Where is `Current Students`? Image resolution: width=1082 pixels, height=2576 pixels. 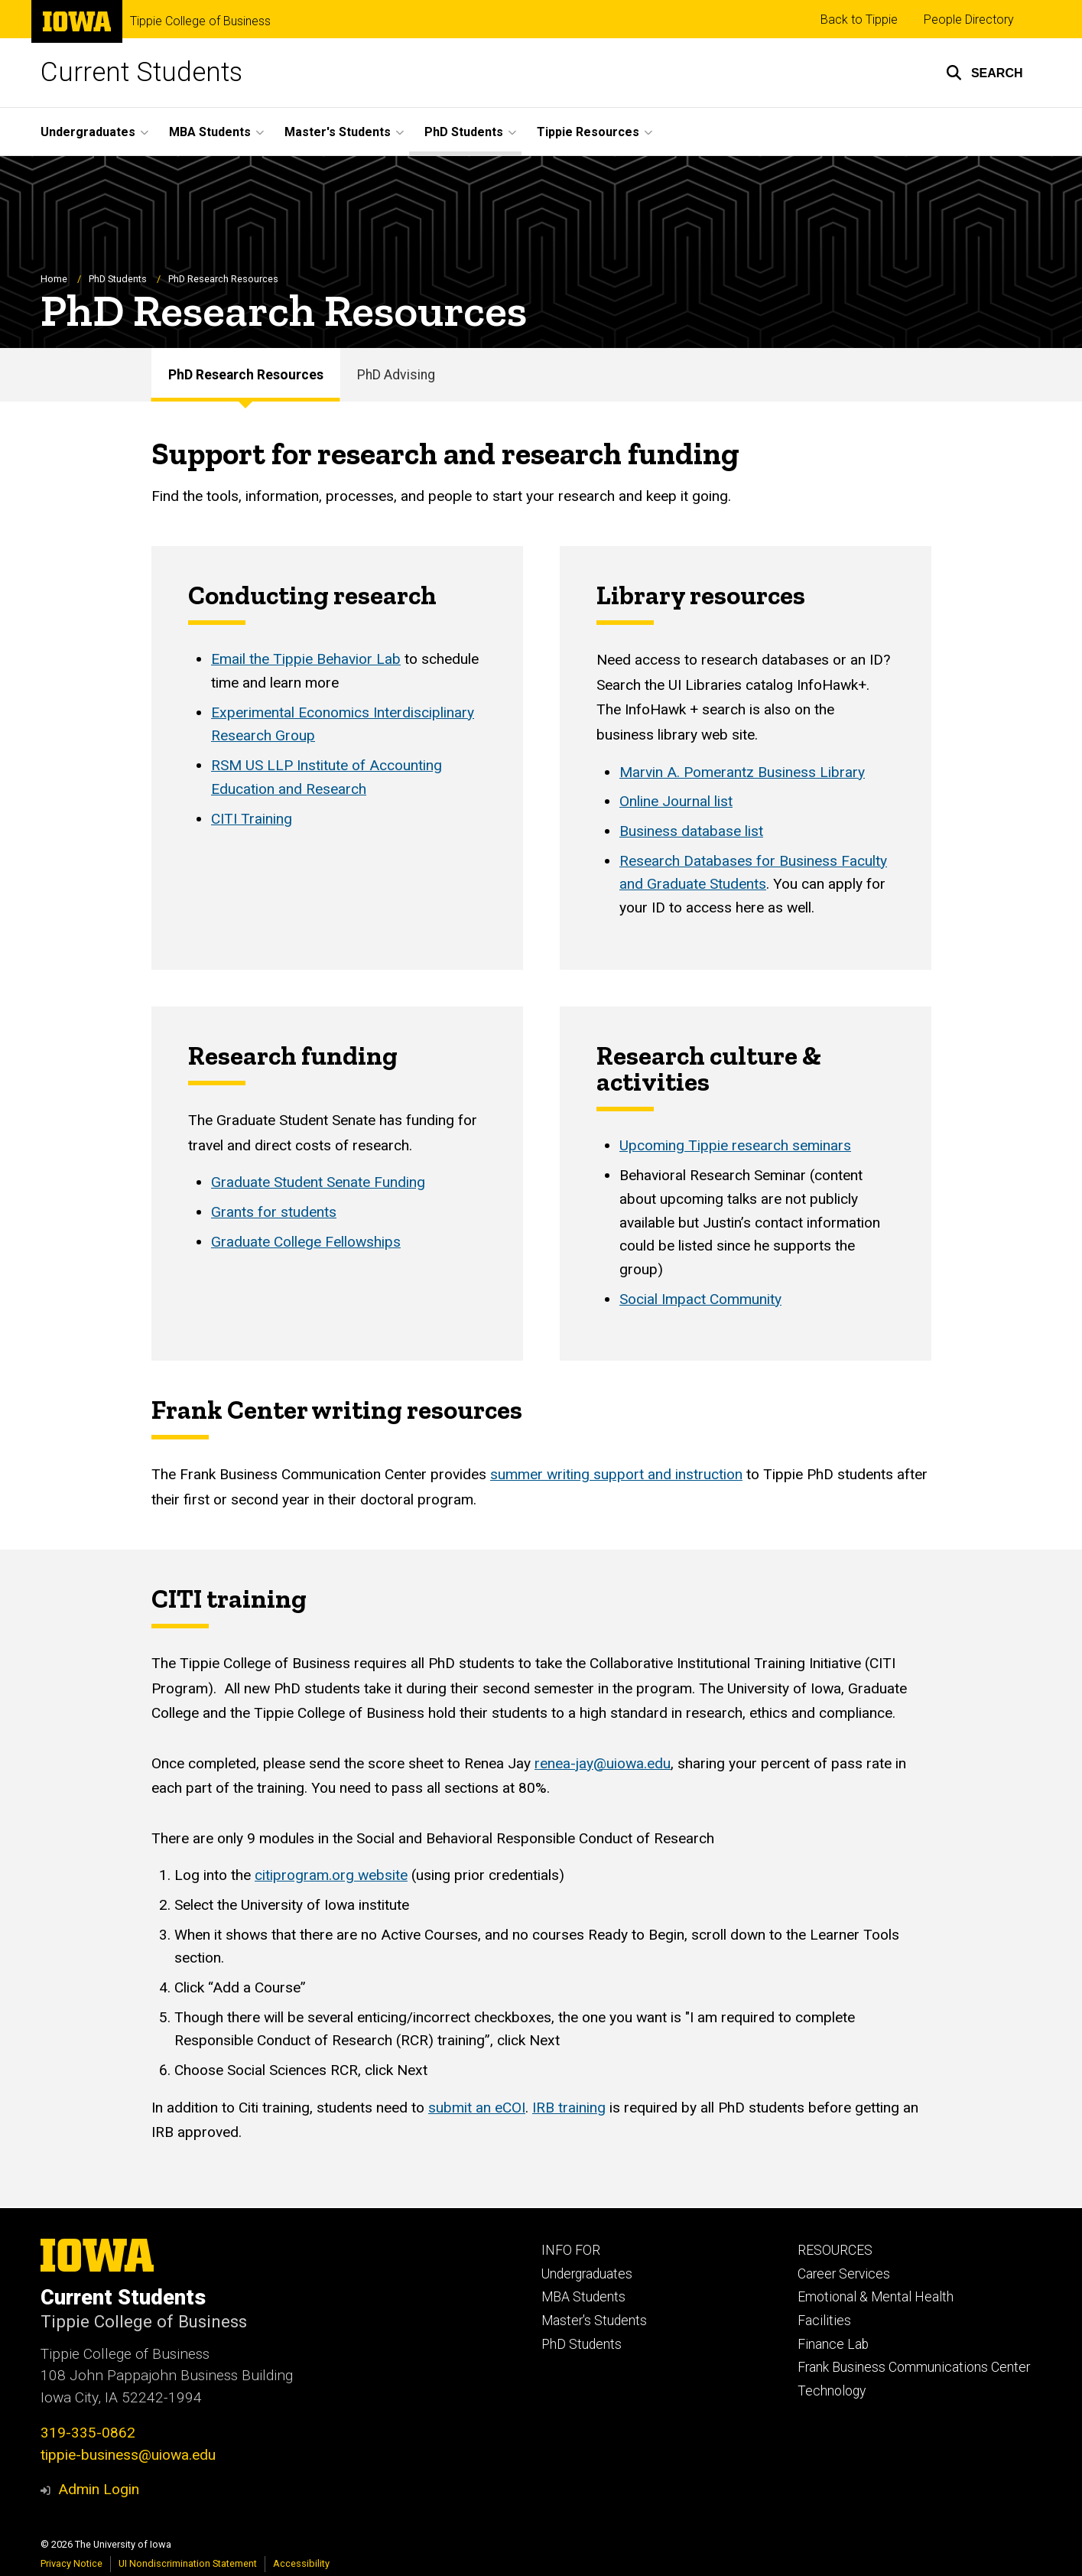 Current Students is located at coordinates (141, 72).